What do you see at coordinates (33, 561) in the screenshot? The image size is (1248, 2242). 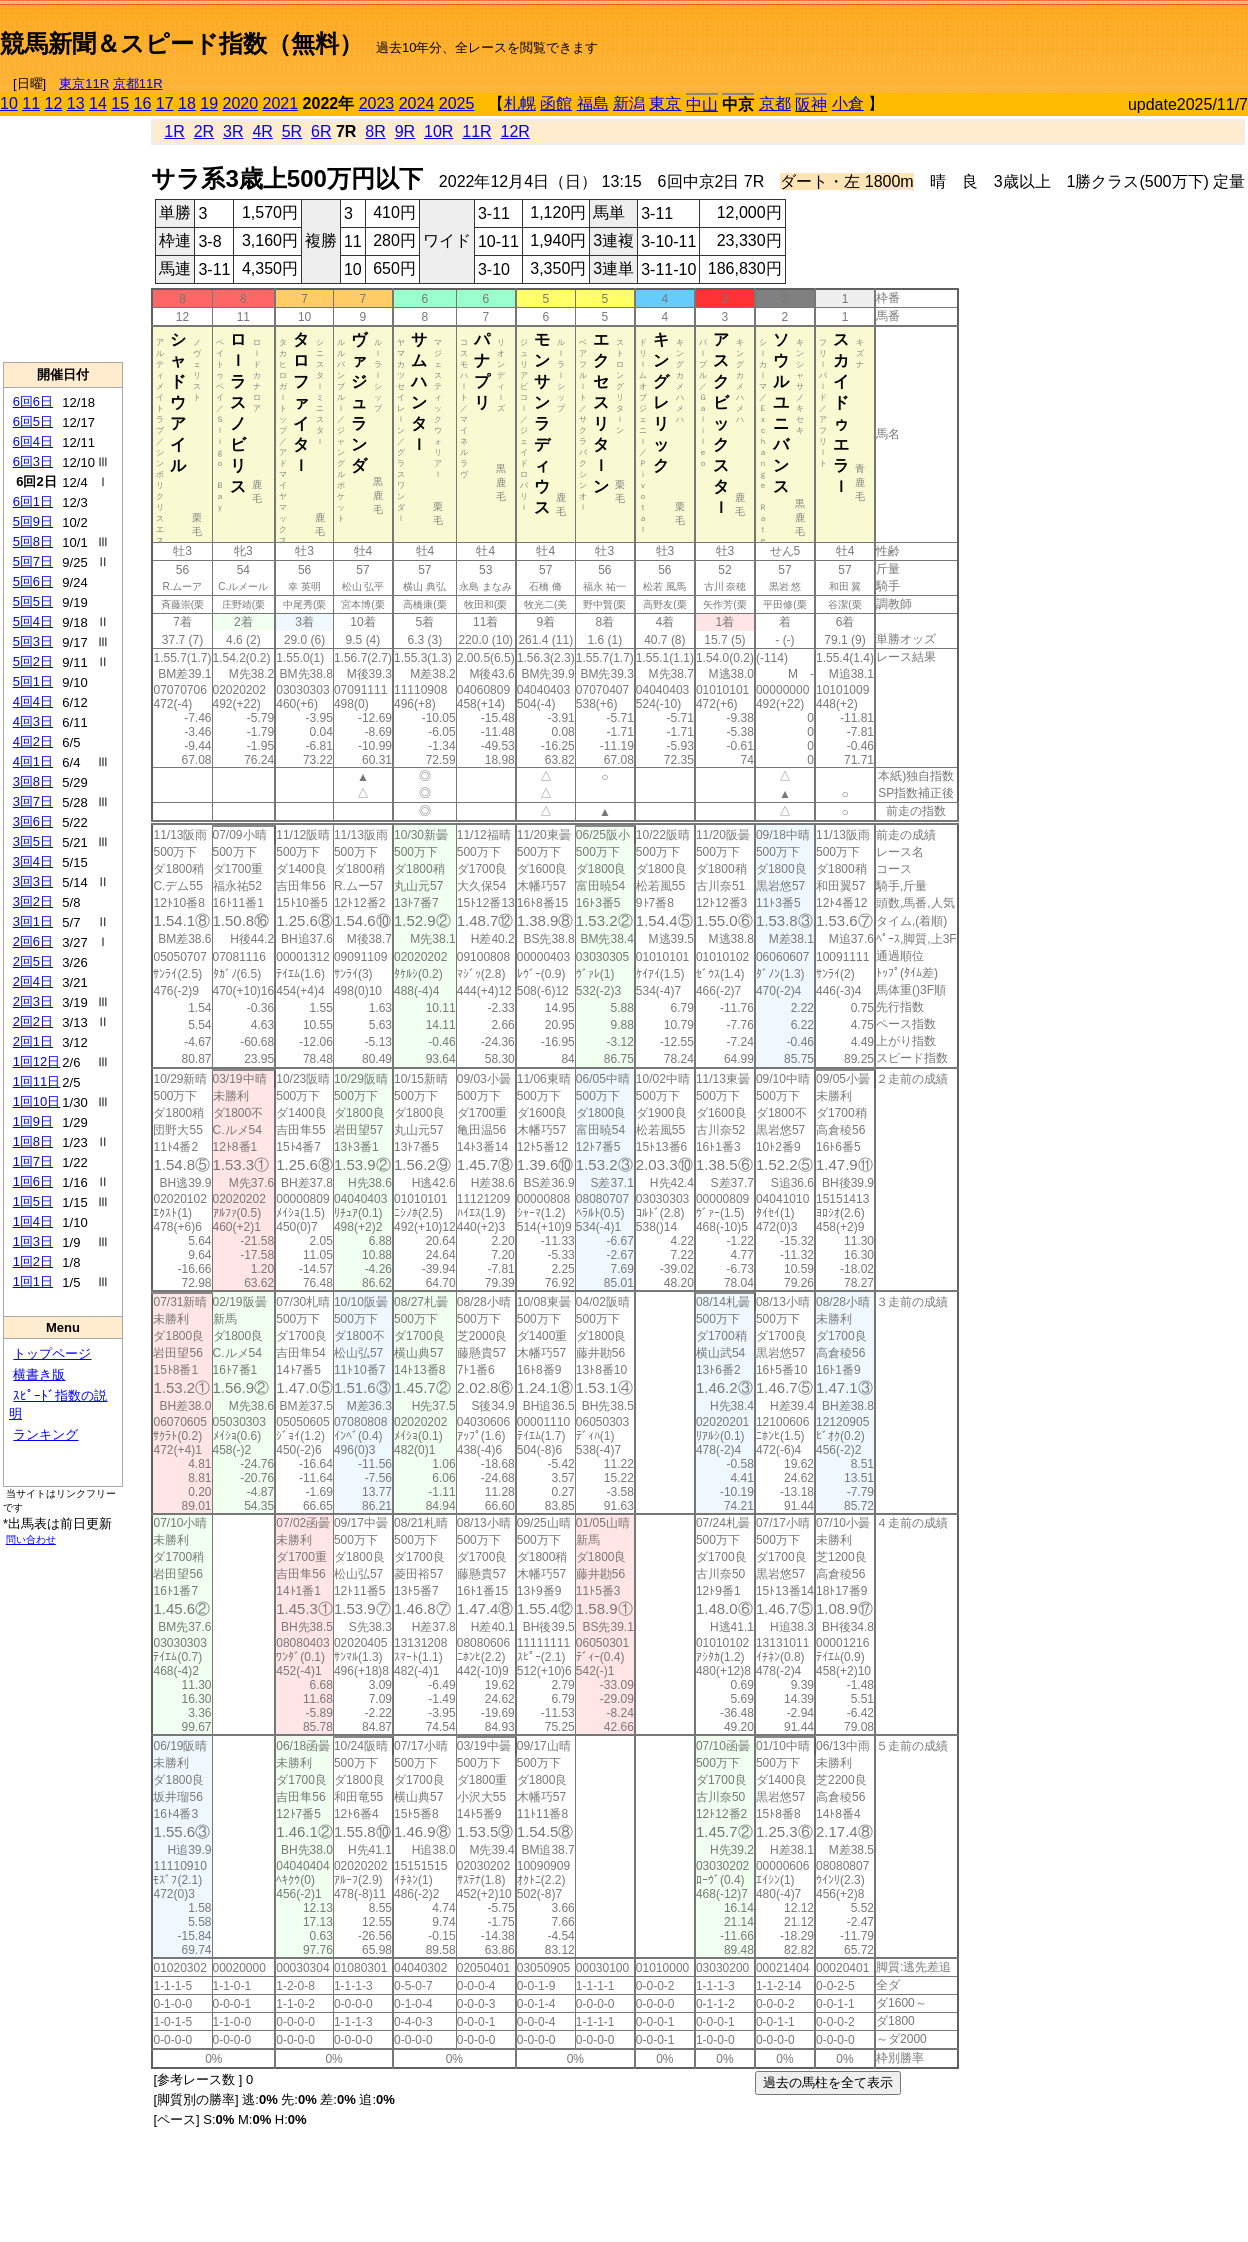 I see `5回7日` at bounding box center [33, 561].